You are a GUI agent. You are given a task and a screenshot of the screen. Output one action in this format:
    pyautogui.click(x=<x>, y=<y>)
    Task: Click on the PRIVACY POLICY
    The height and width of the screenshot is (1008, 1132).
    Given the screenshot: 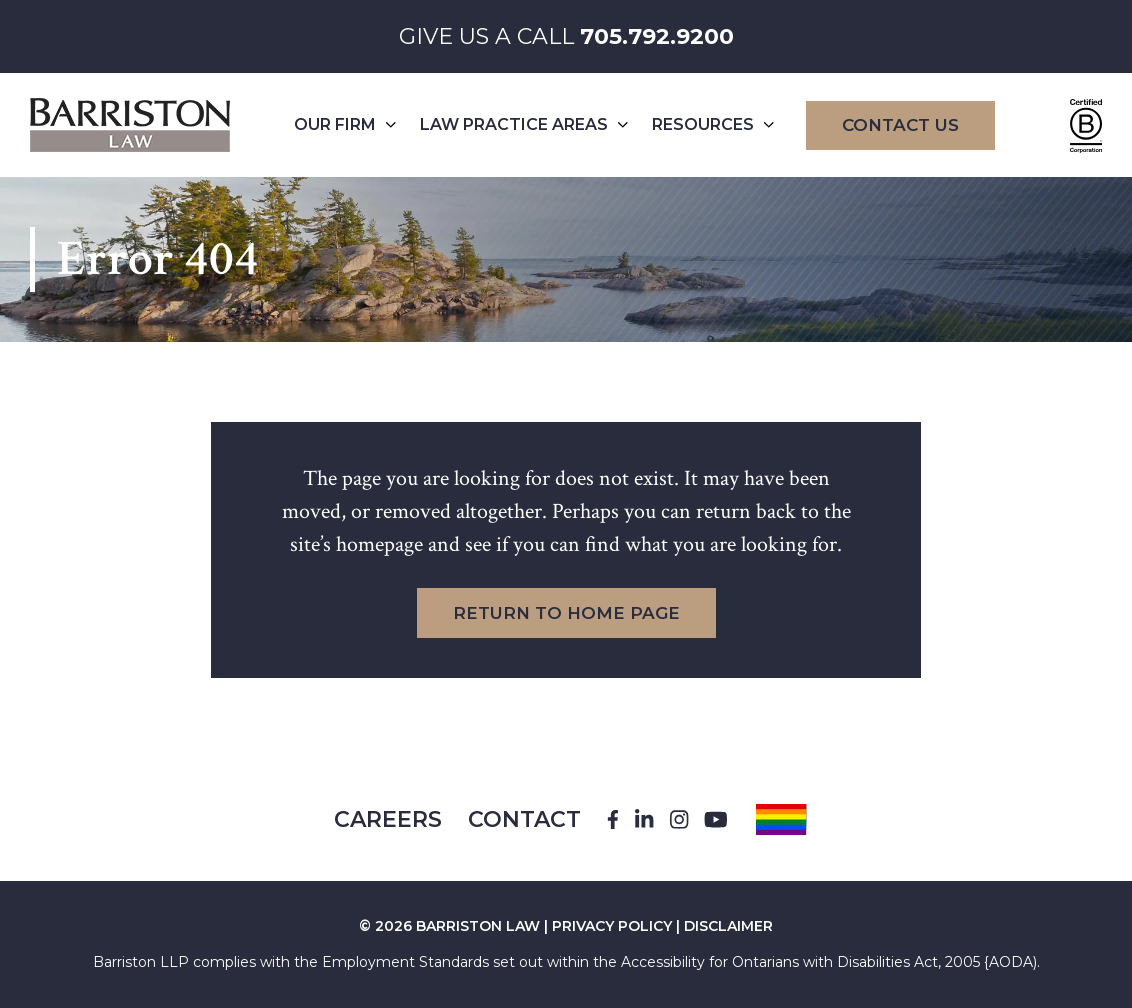 What is the action you would take?
    pyautogui.click(x=612, y=926)
    